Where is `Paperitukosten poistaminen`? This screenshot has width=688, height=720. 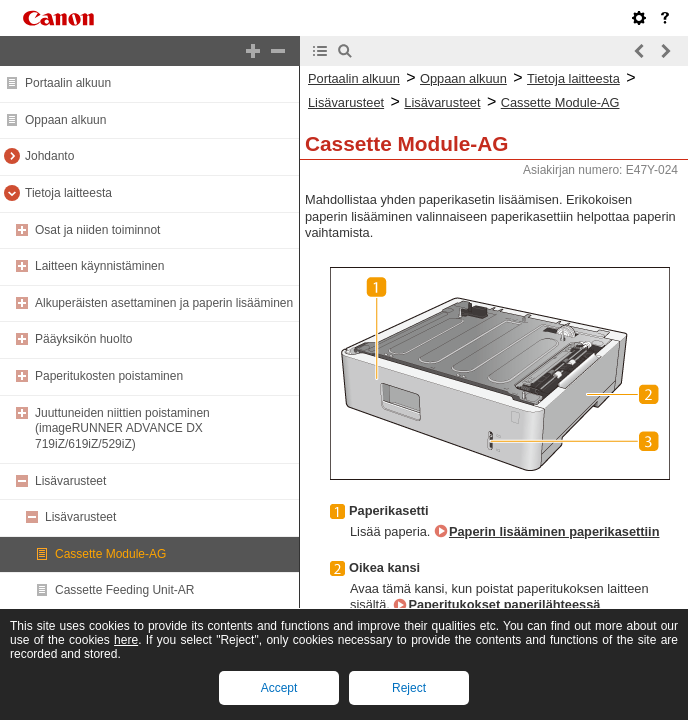 Paperitukosten poistaminen is located at coordinates (109, 376).